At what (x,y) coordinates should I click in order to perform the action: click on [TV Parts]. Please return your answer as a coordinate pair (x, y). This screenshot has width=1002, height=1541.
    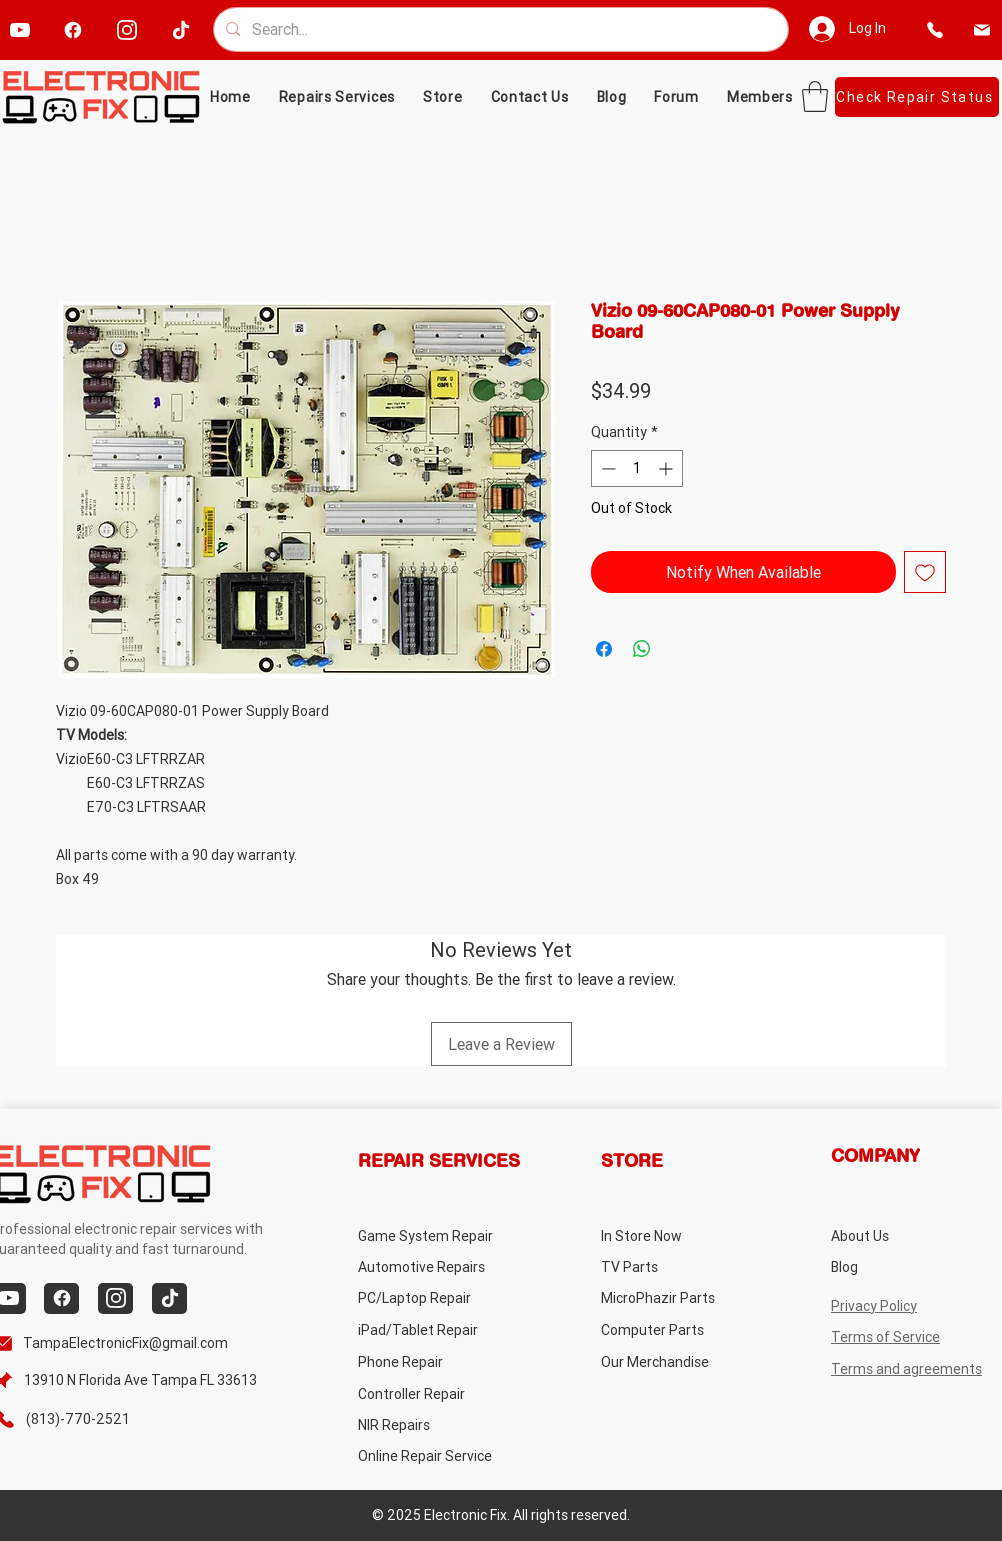
    Looking at the image, I should click on (680, 1267).